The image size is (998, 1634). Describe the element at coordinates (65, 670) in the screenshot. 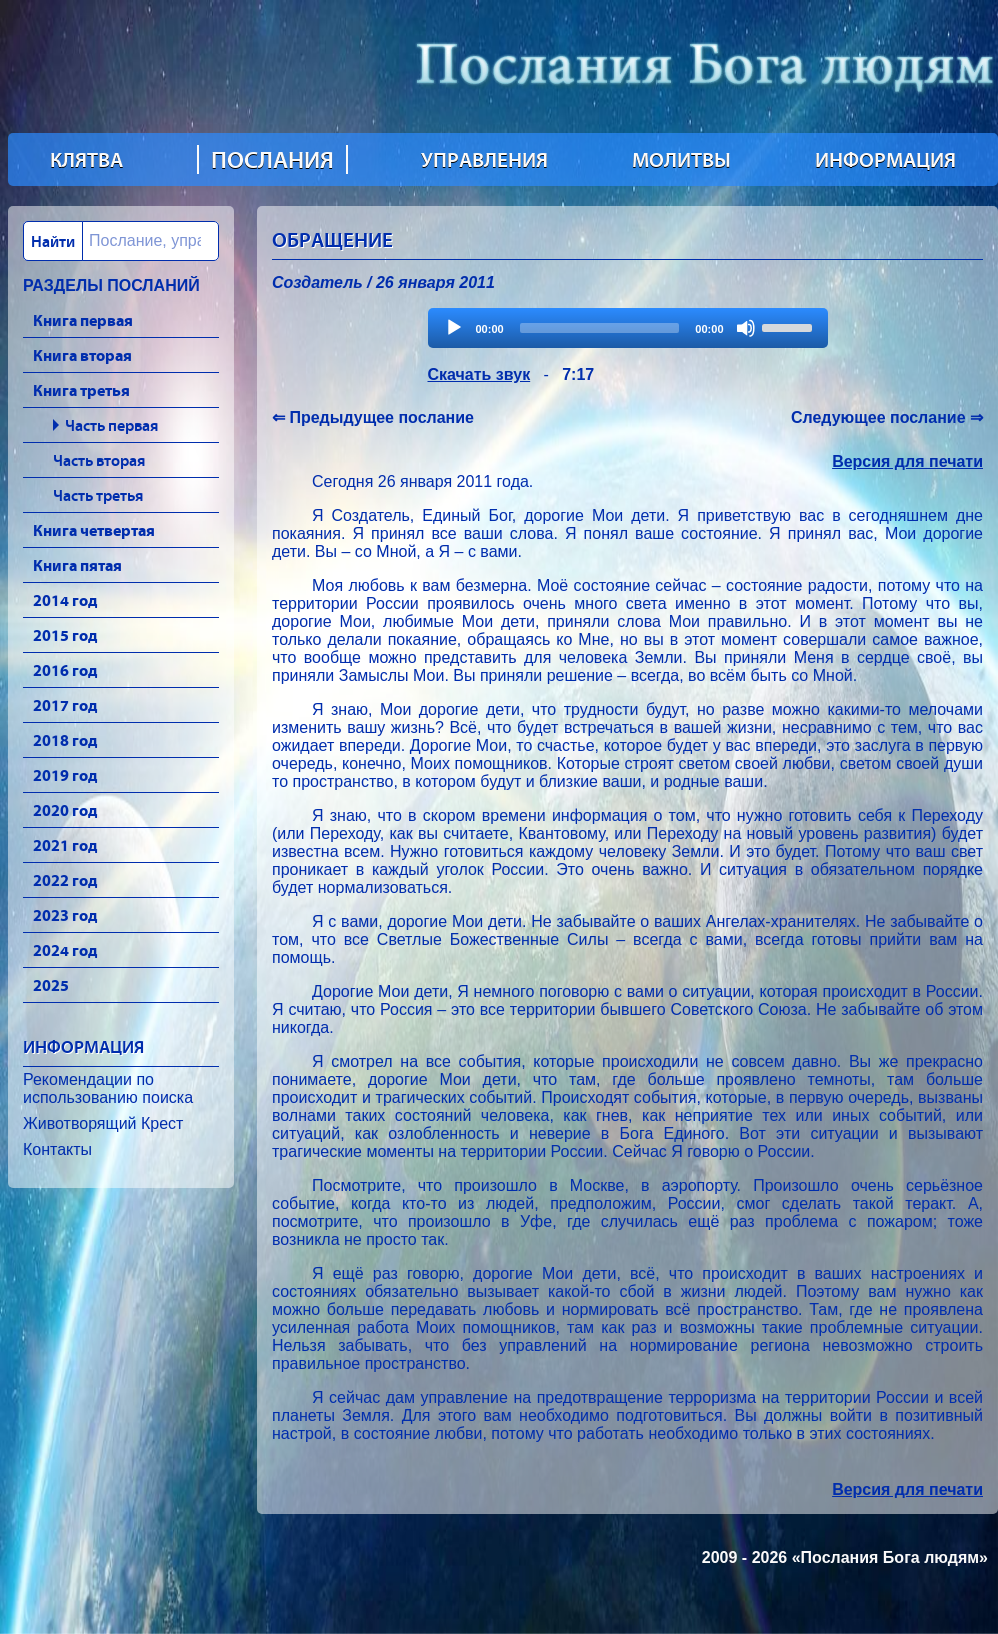

I see `2016 год` at that location.